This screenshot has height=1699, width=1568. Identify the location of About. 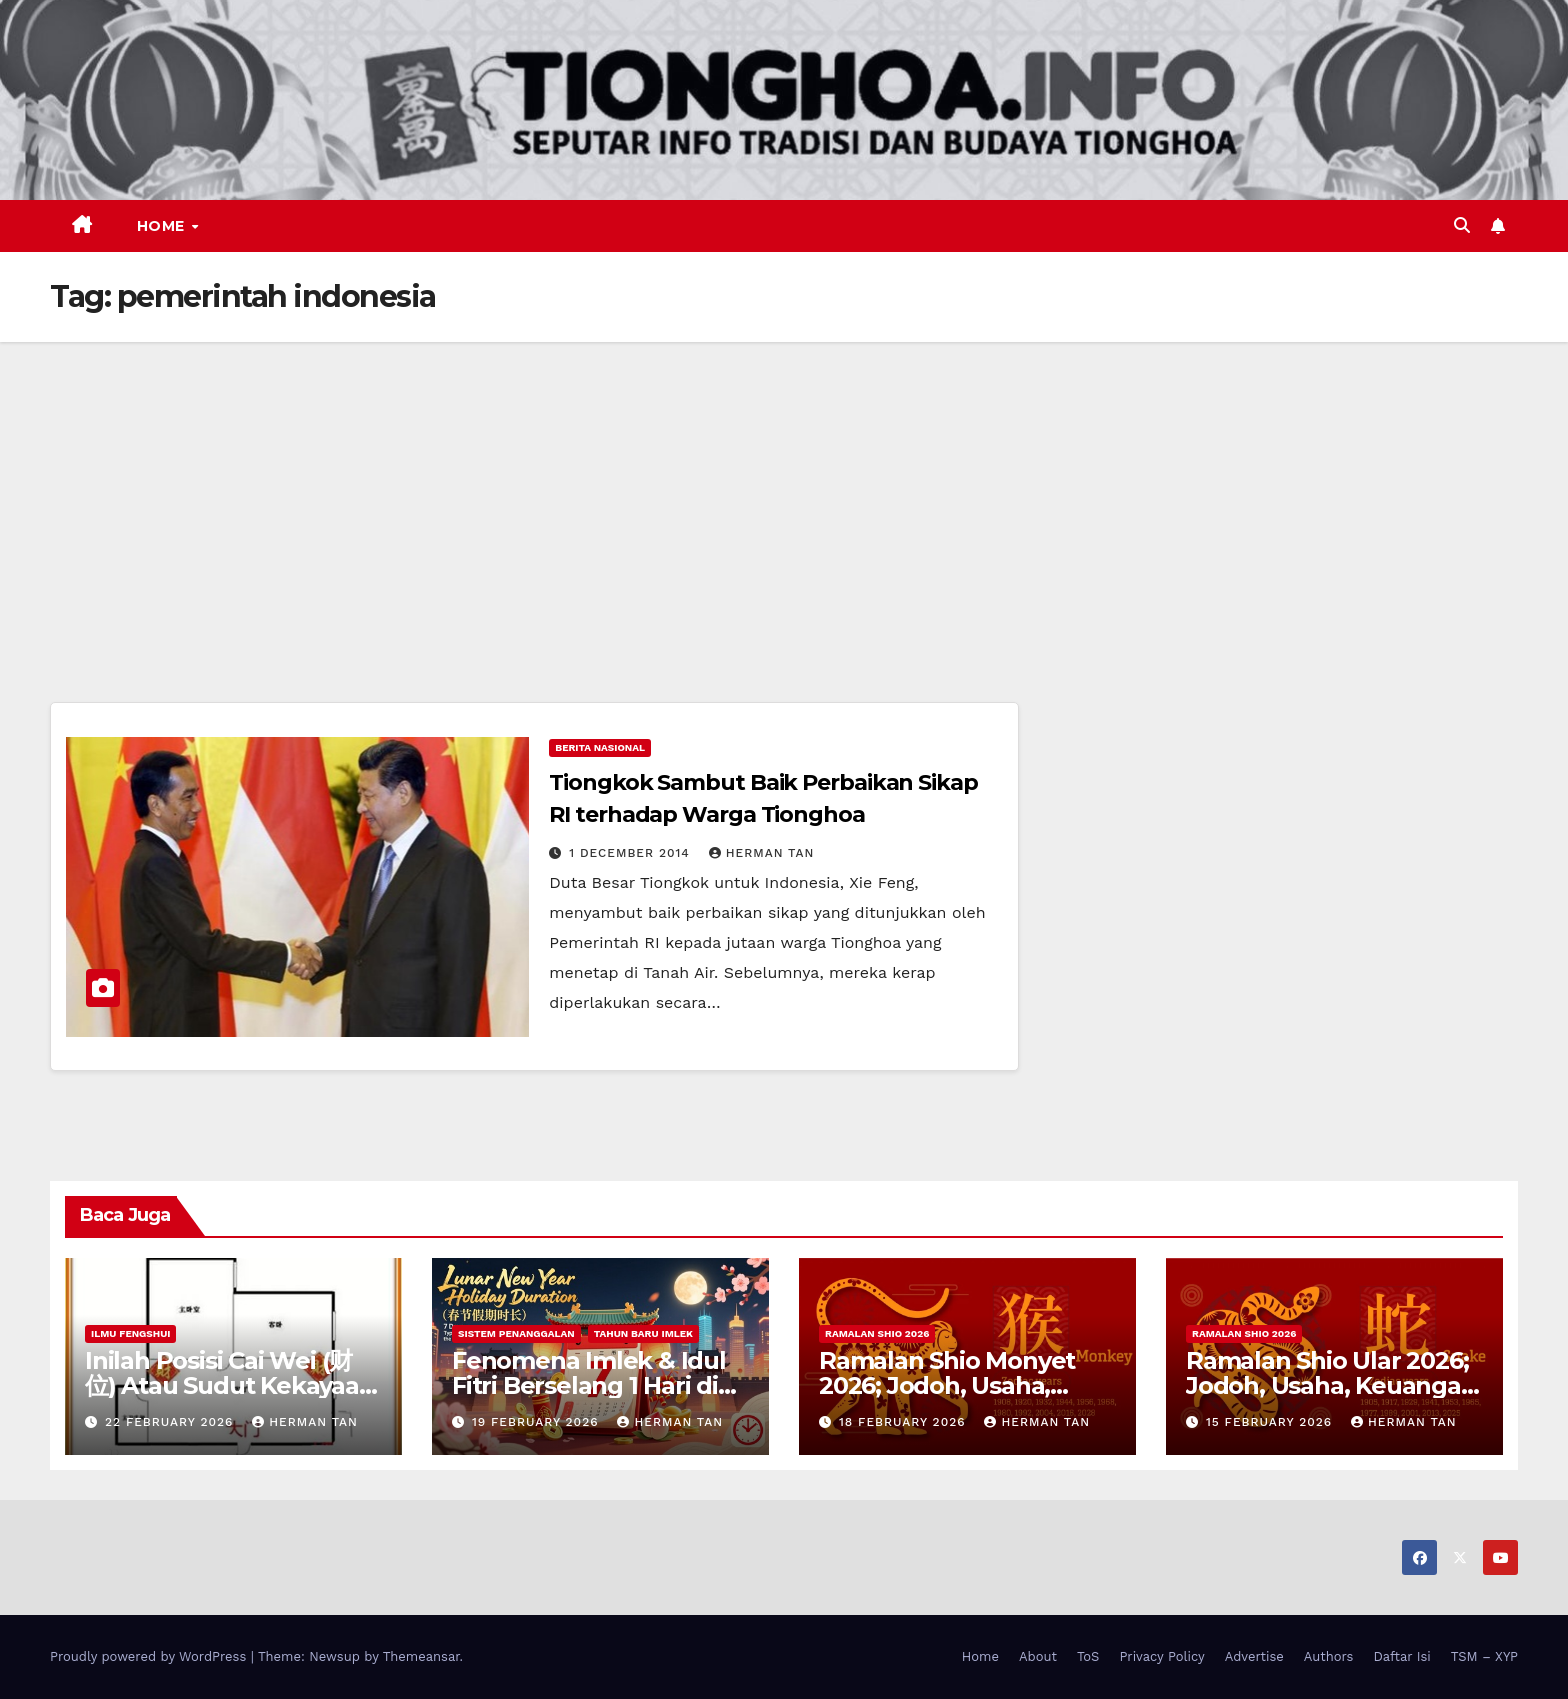
(1038, 1656).